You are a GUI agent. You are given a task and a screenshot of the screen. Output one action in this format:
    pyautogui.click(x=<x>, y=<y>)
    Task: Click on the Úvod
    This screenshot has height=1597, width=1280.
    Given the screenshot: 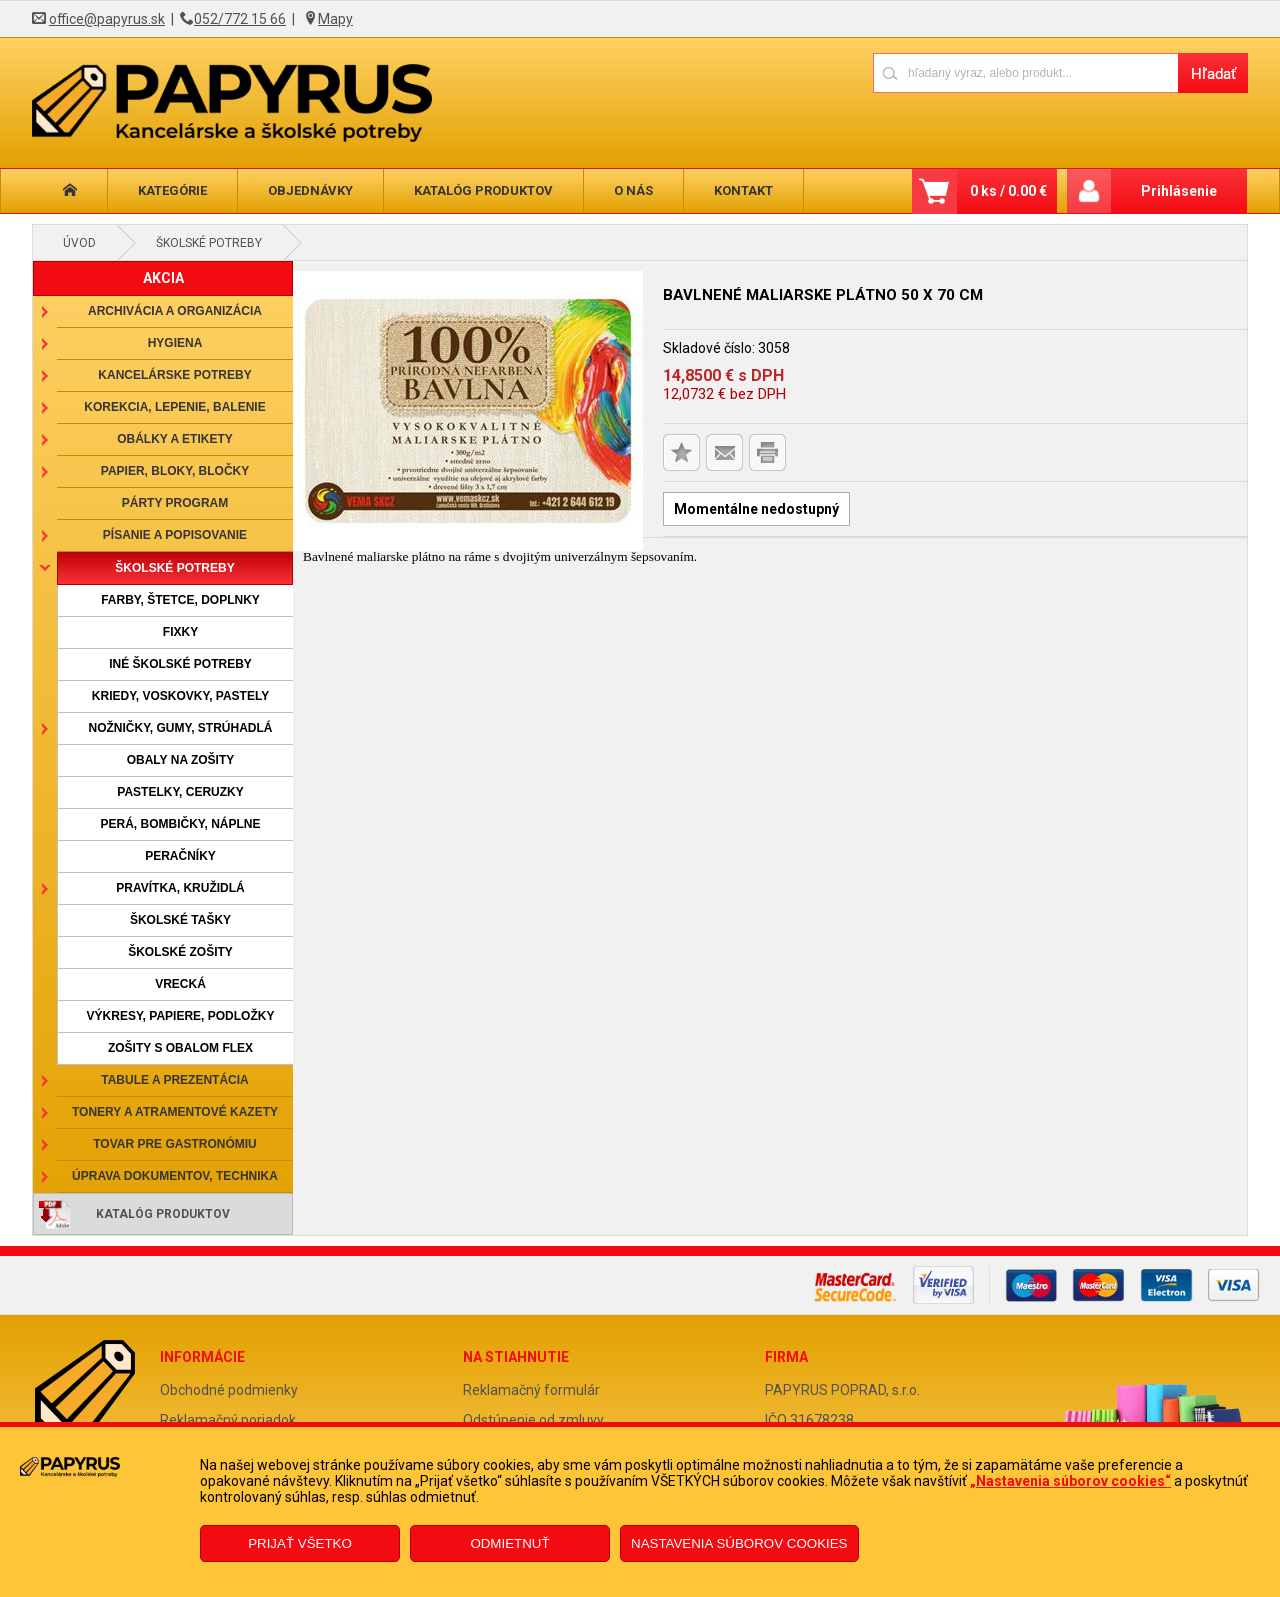 What is the action you would take?
    pyautogui.click(x=79, y=243)
    